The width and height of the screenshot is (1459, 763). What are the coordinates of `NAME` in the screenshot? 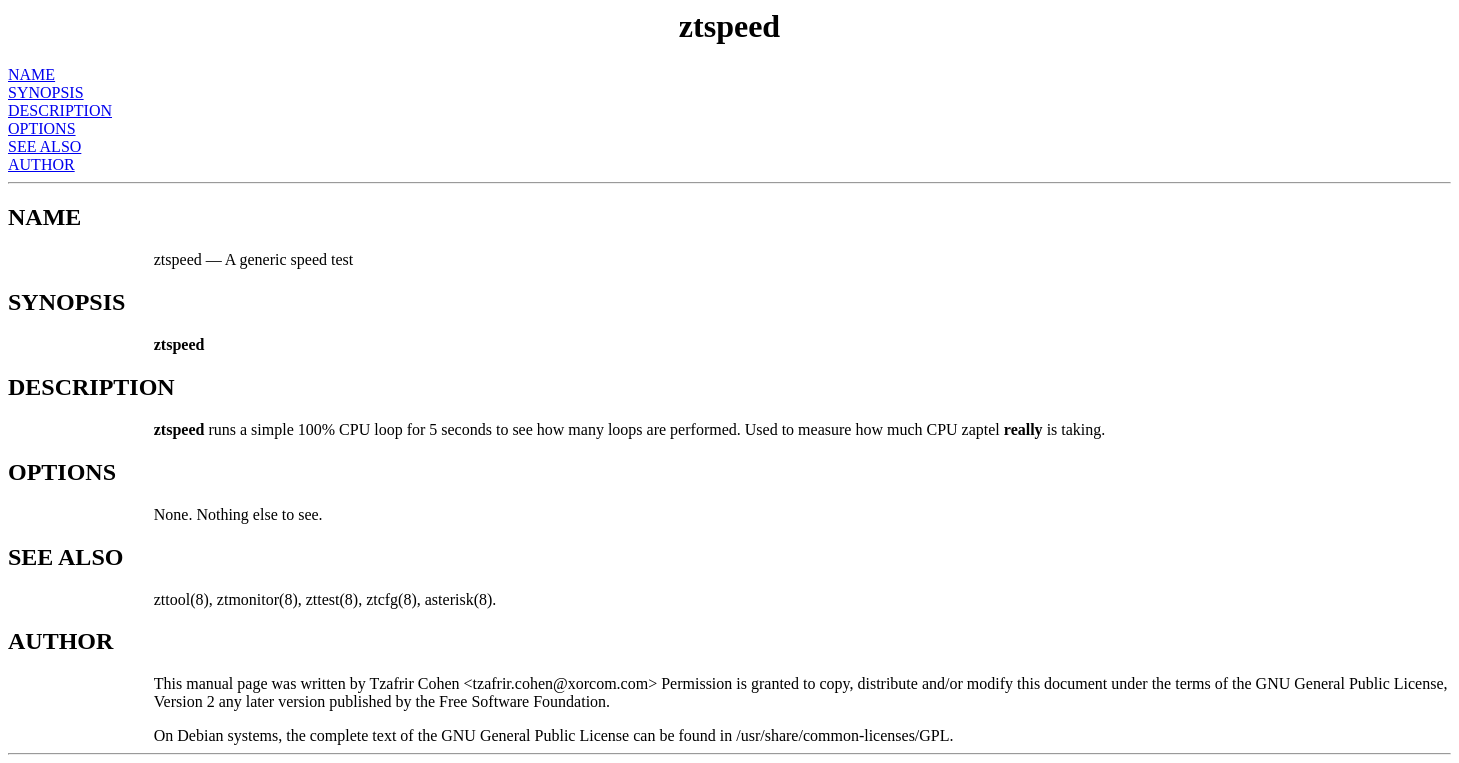 It's located at (31, 74).